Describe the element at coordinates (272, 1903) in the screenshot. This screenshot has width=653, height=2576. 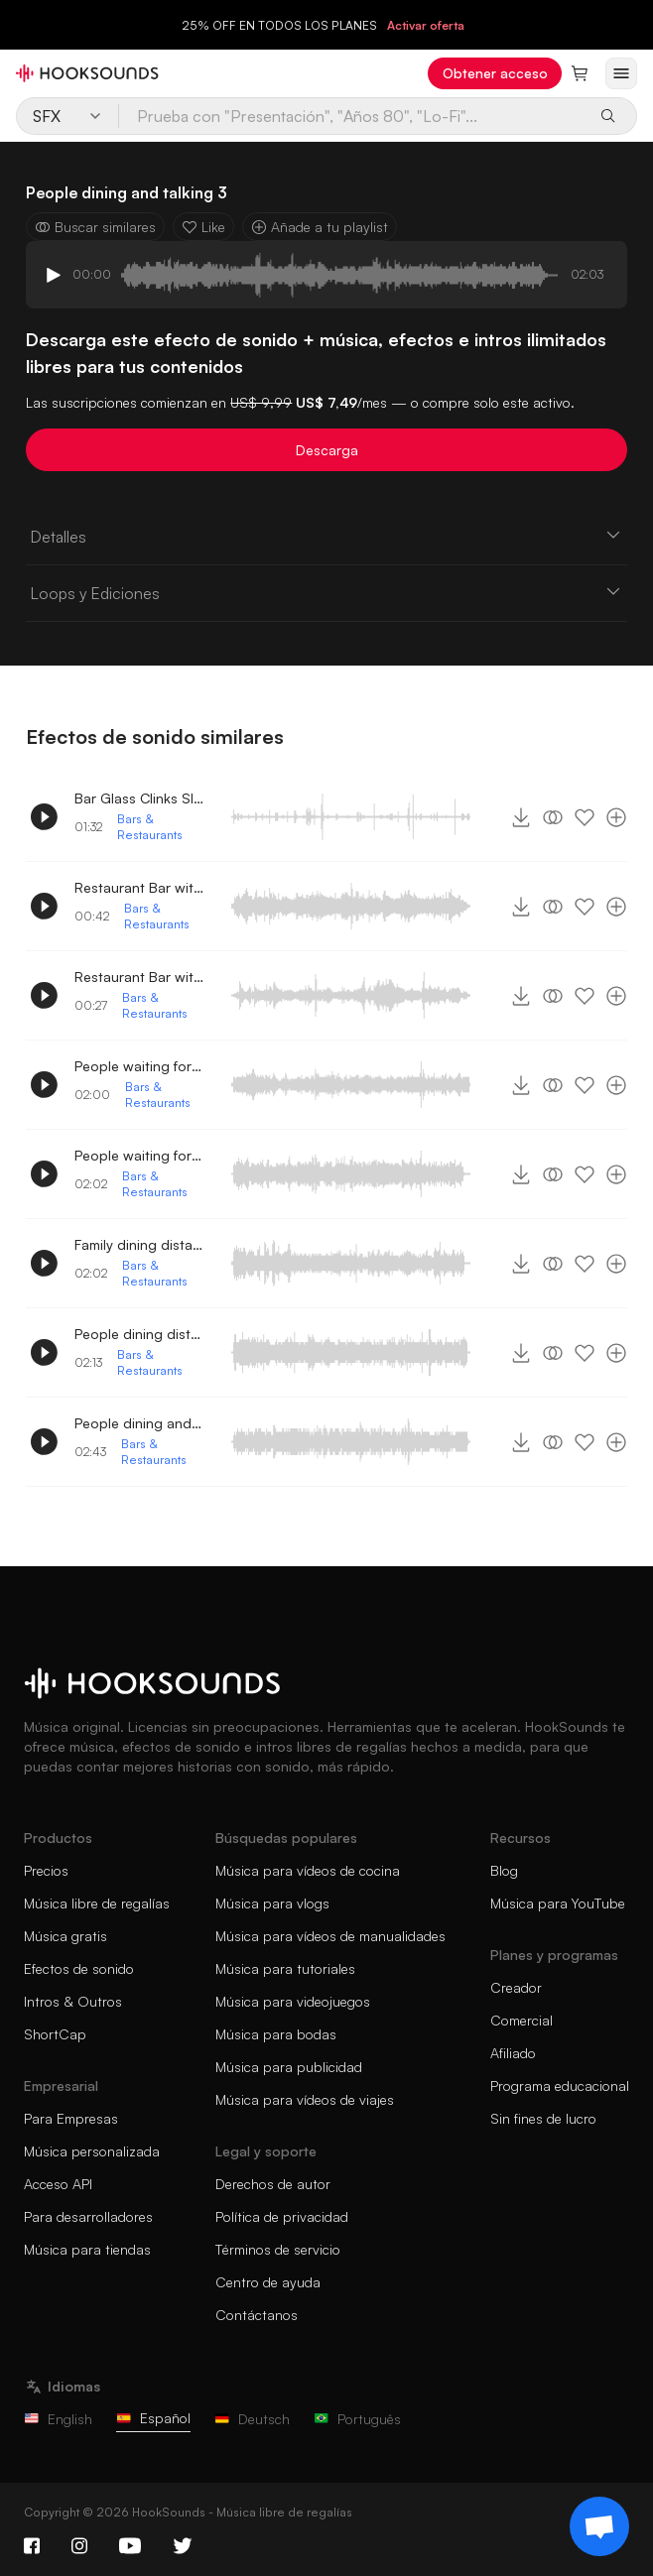
I see `Música para vlogs` at that location.